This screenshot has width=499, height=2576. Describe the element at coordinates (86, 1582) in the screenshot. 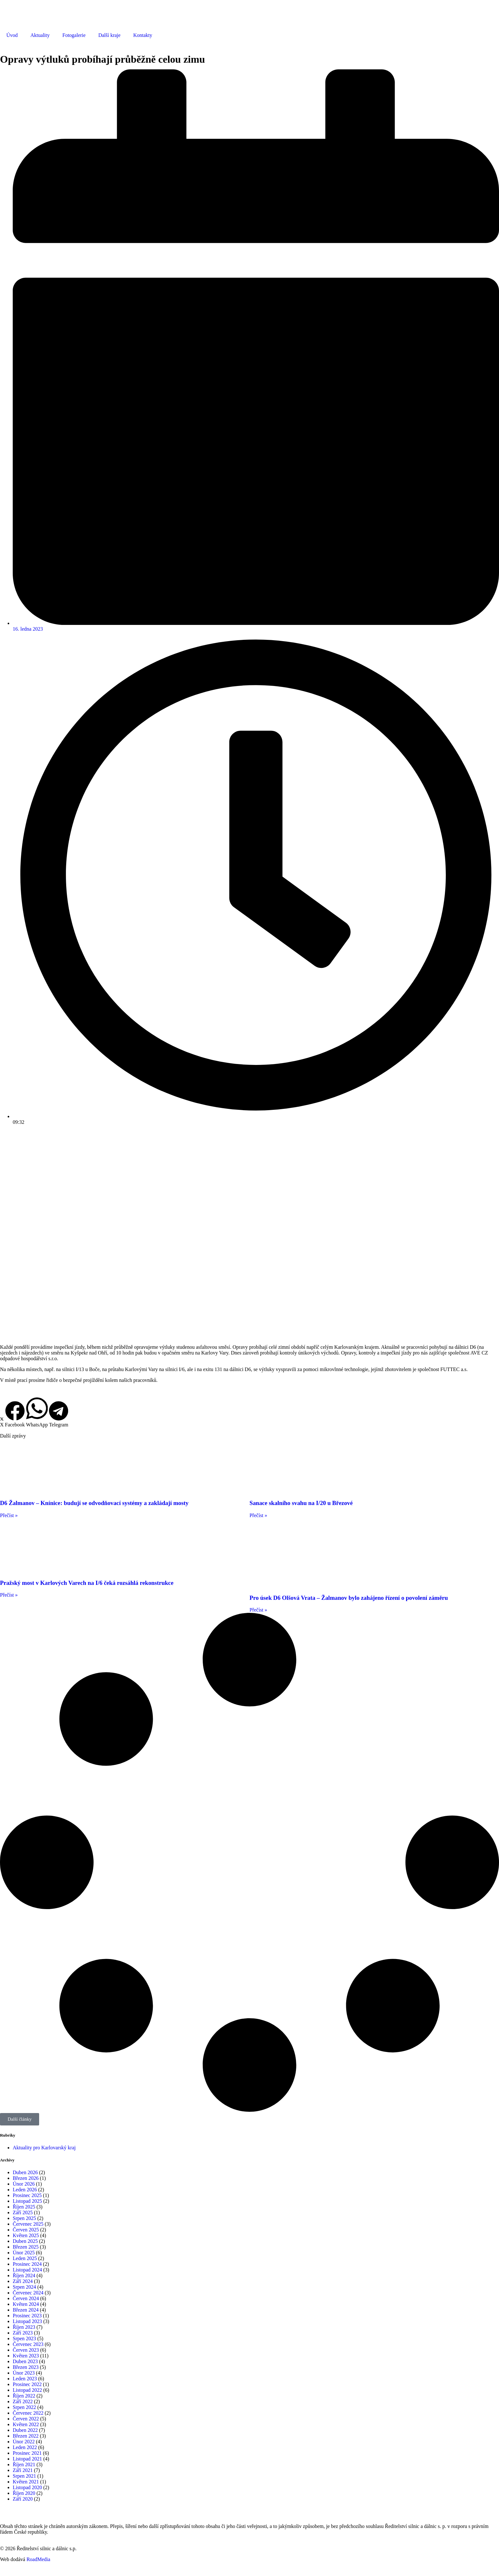

I see `Pražský most v Karlových Varech na I/6 čeká rozsáhlá rekonstrukce` at that location.